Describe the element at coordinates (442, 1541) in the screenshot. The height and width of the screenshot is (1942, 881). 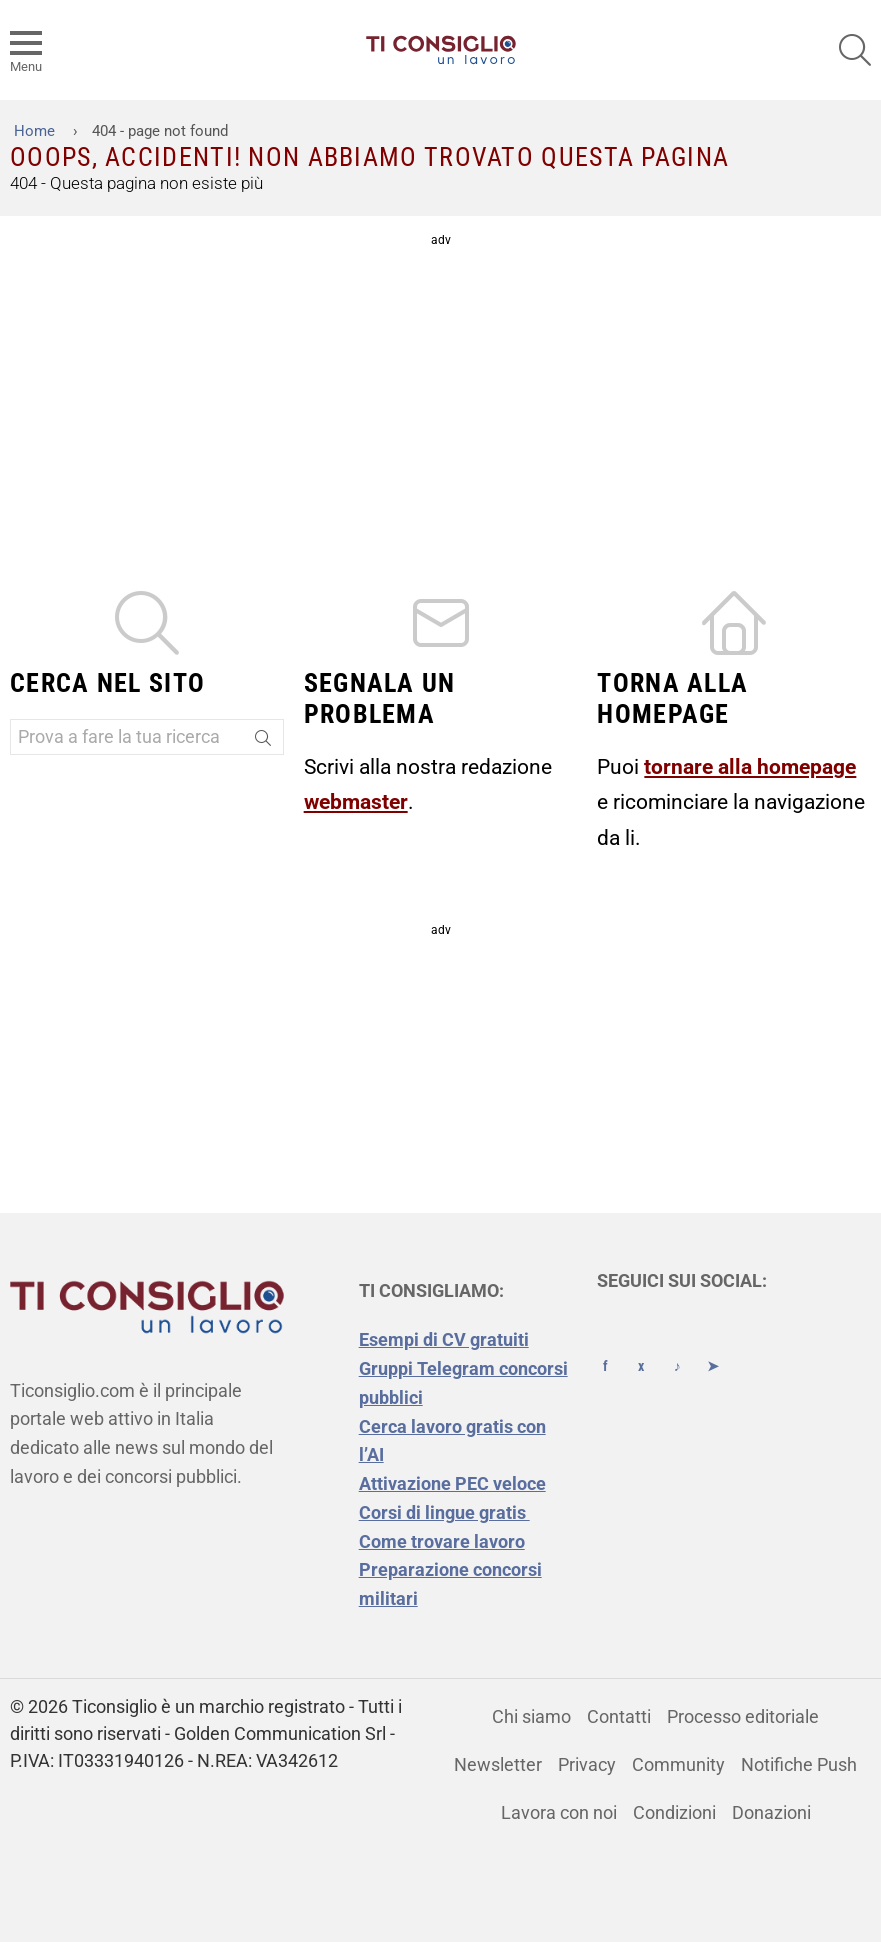
I see `Come trovare lavoro` at that location.